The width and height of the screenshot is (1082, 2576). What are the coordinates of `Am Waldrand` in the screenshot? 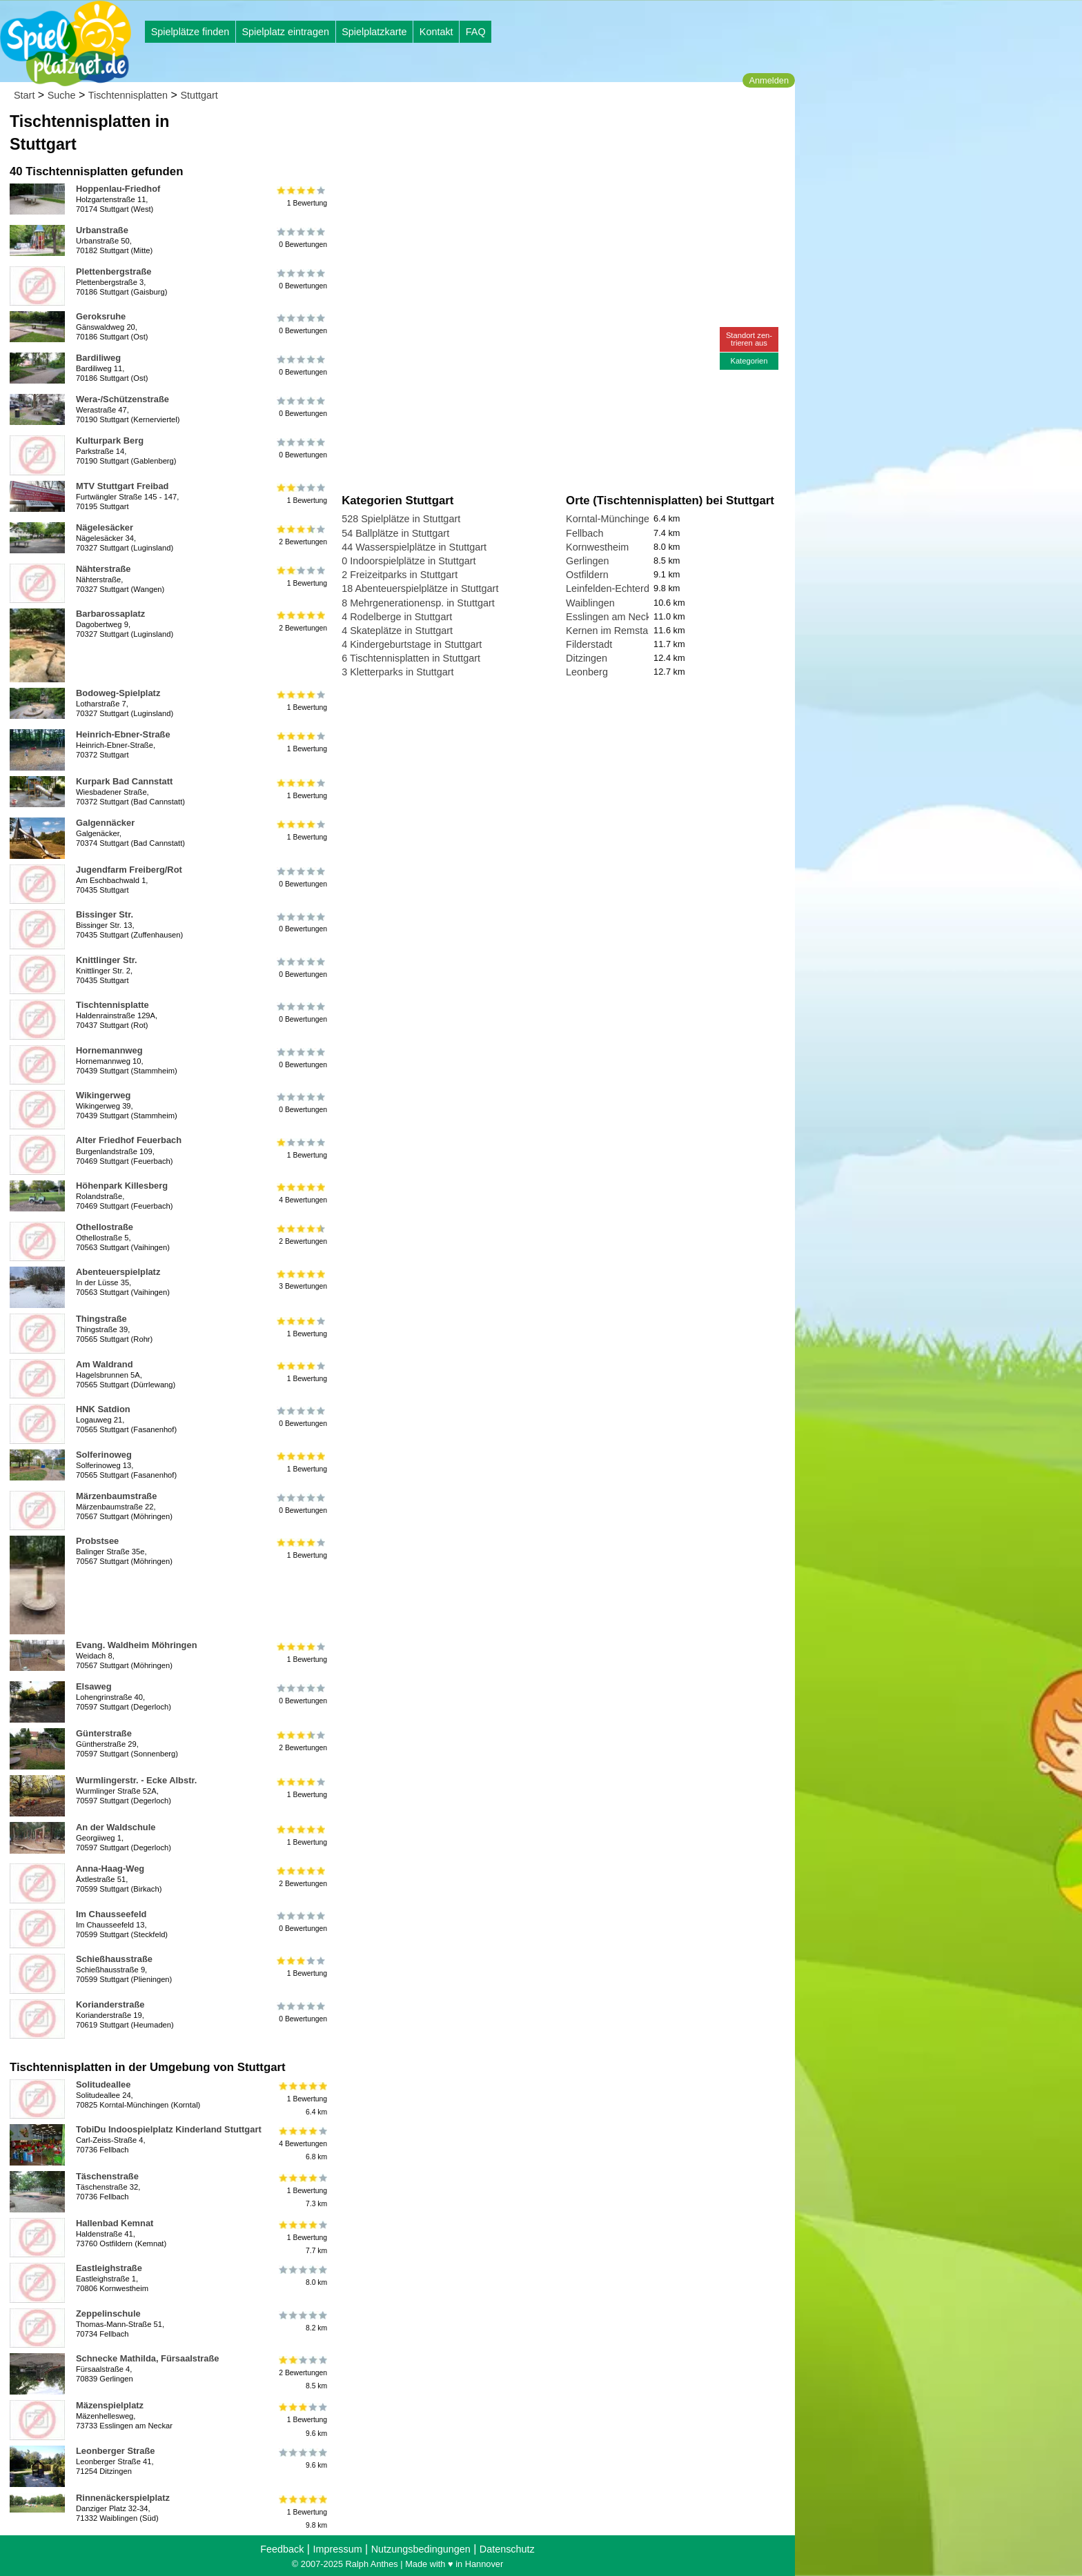 It's located at (104, 1364).